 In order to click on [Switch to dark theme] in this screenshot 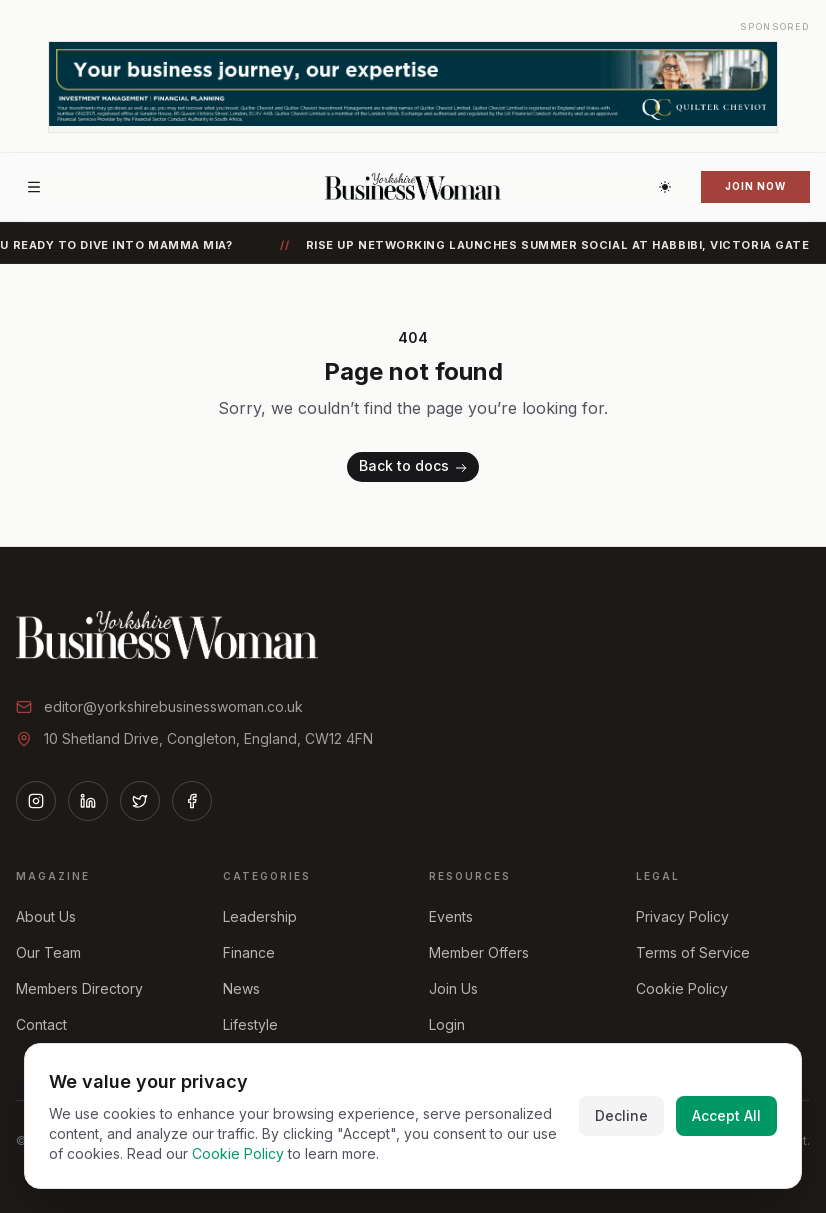, I will do `click(665, 187)`.